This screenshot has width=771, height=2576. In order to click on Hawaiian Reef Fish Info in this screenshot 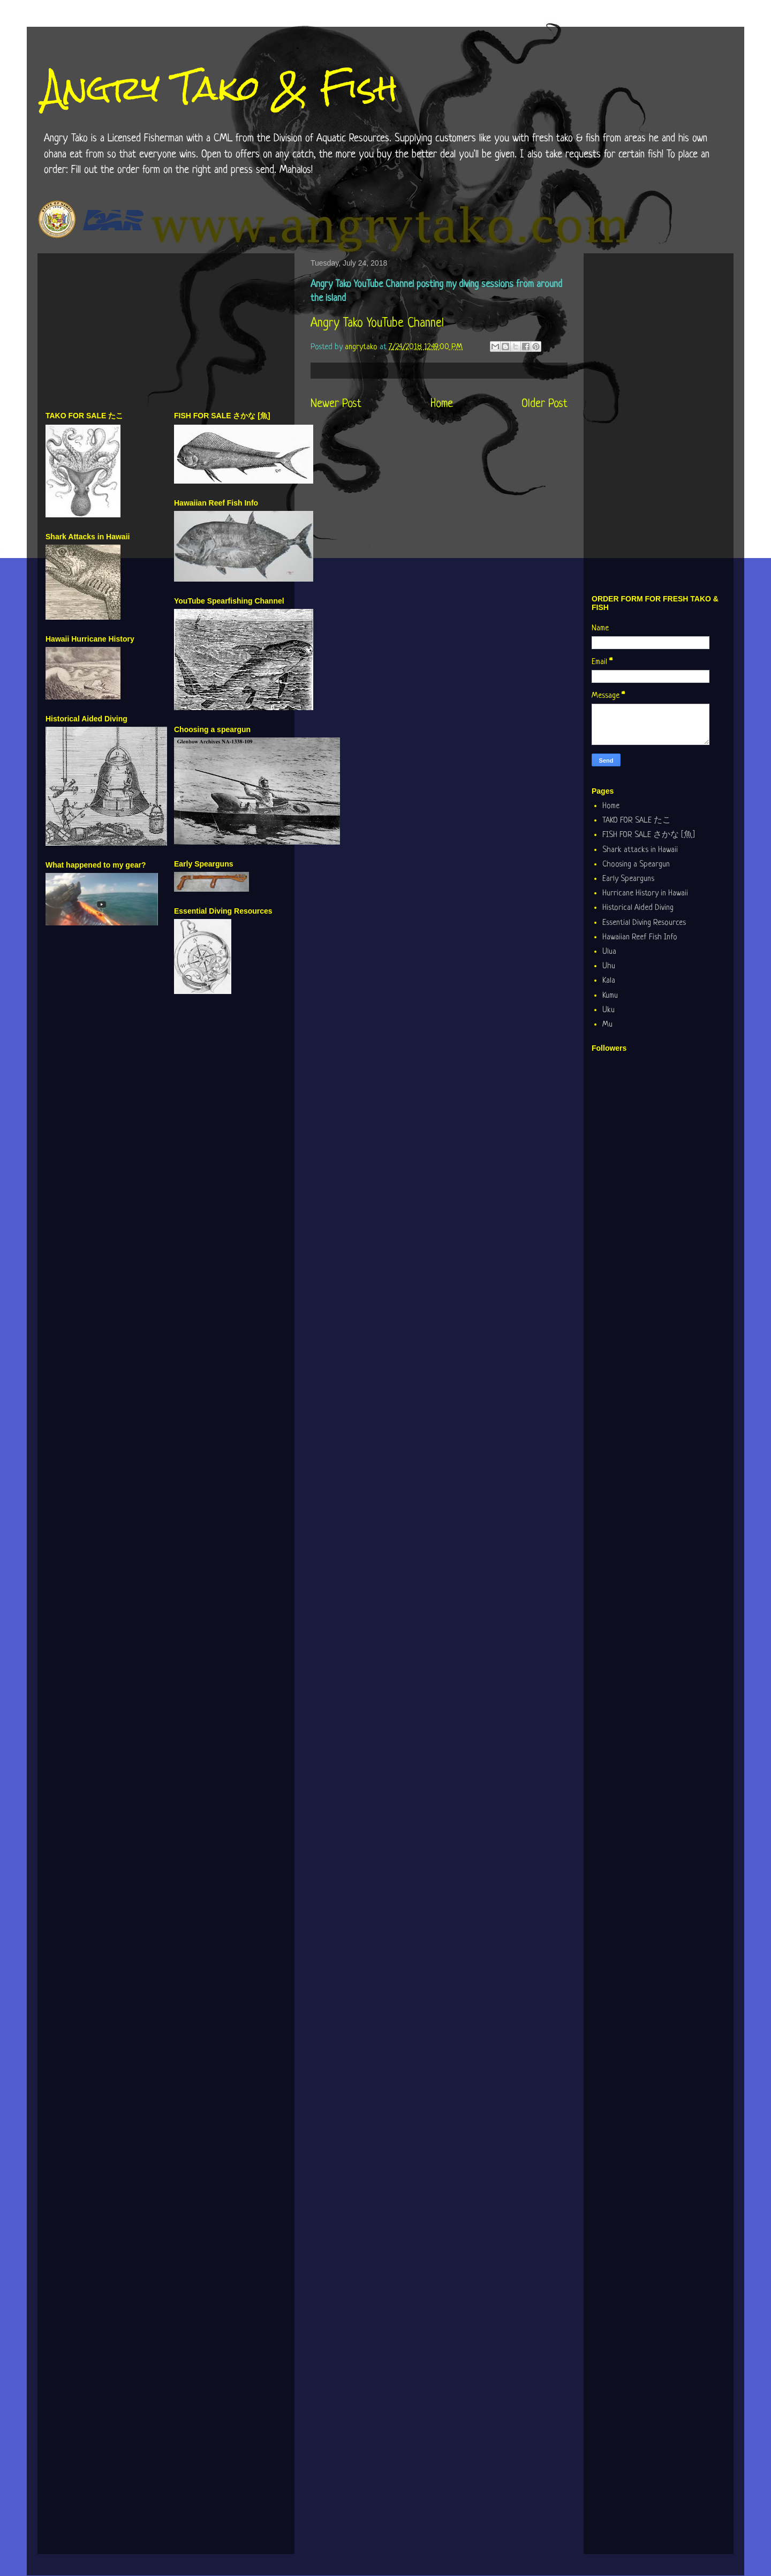, I will do `click(639, 937)`.